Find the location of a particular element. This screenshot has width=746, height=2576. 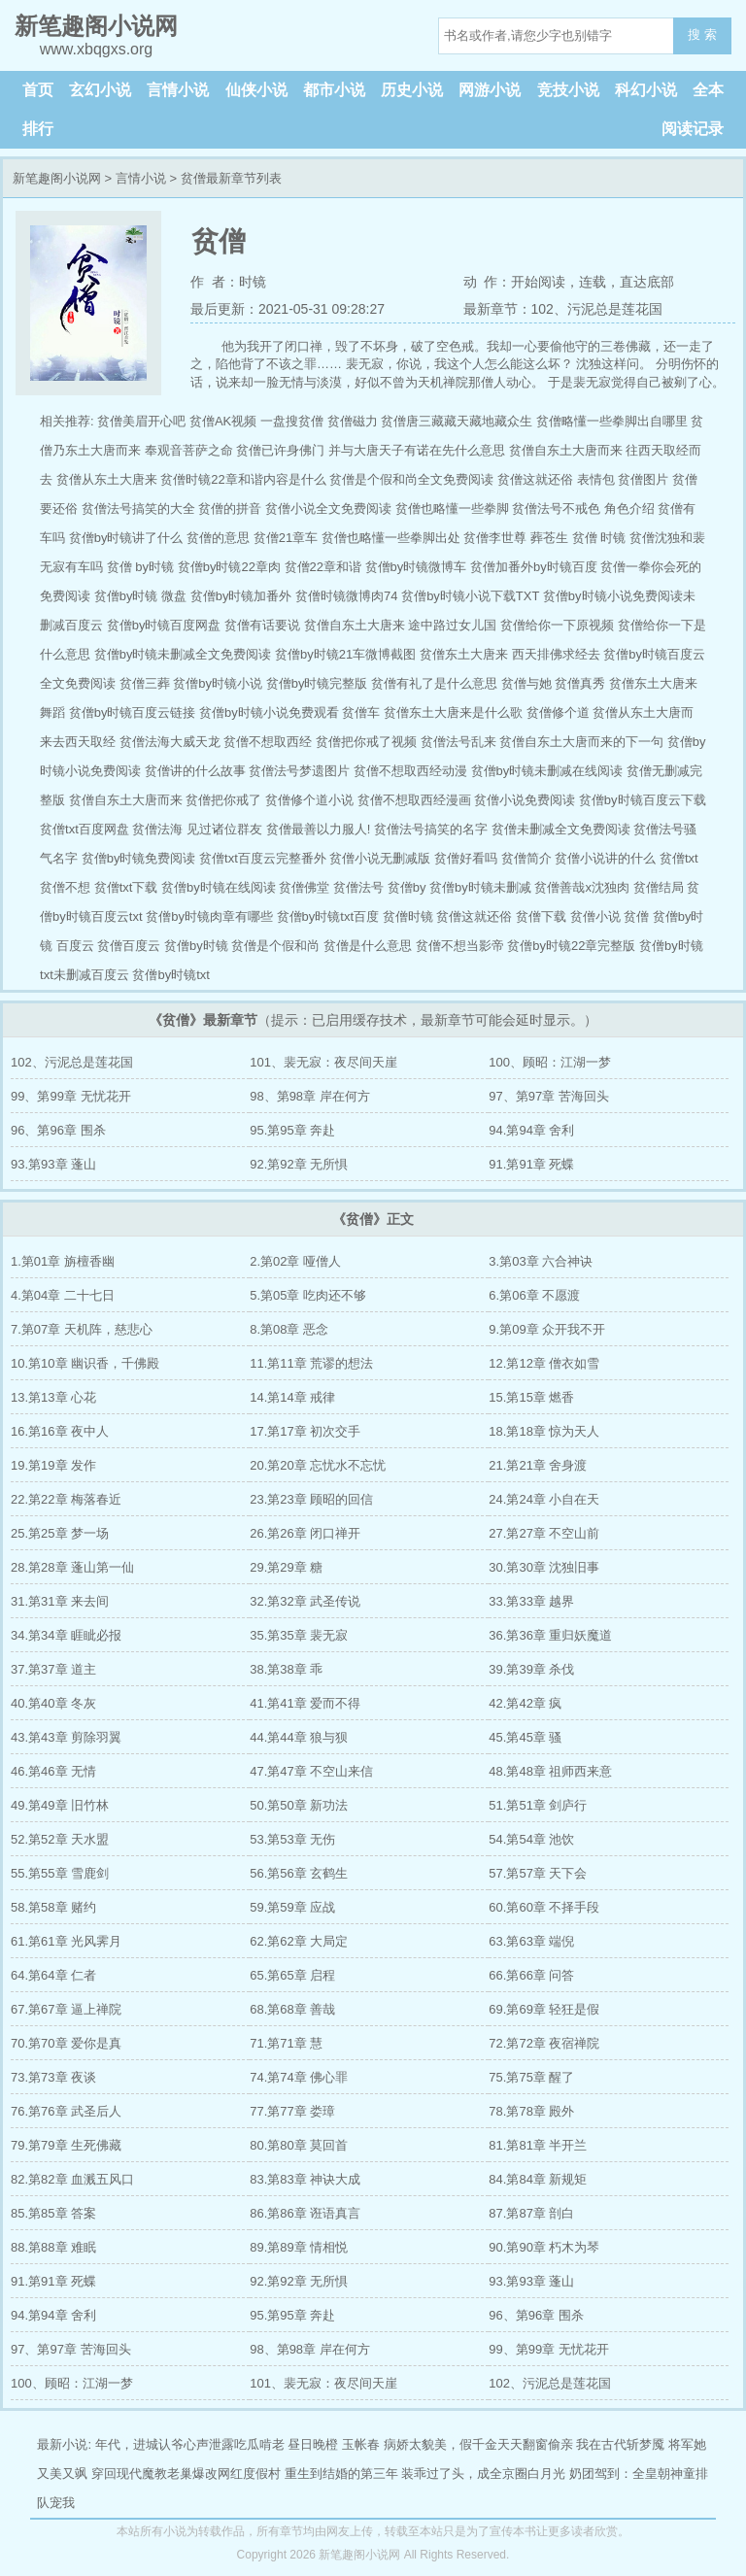

75.第75章 醒了 is located at coordinates (531, 2077).